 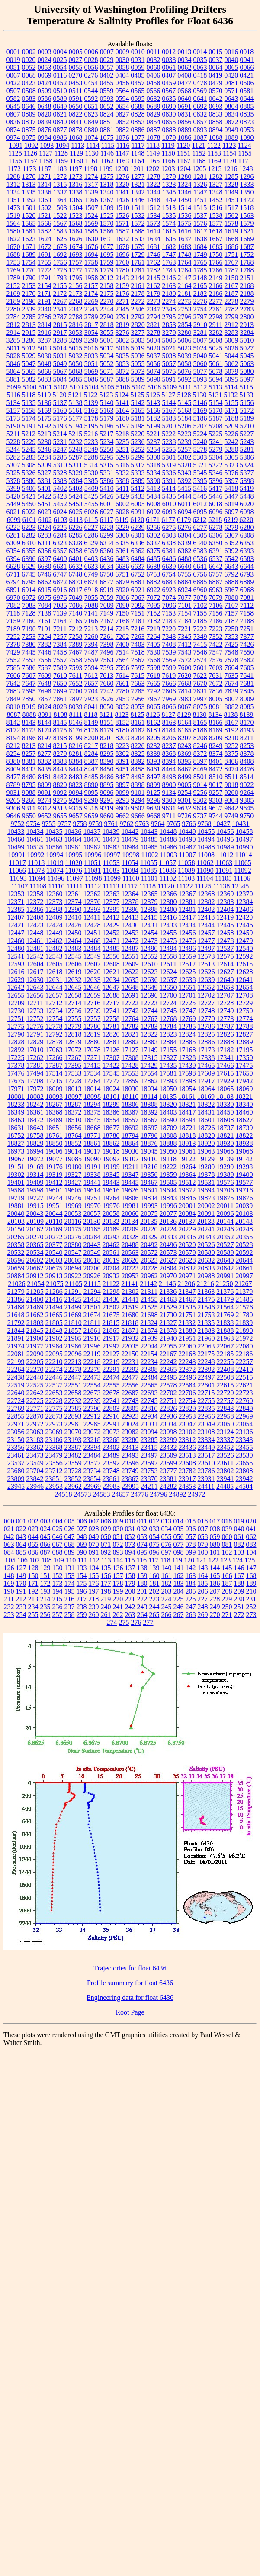 What do you see at coordinates (138, 129) in the screenshot?
I see `0886` at bounding box center [138, 129].